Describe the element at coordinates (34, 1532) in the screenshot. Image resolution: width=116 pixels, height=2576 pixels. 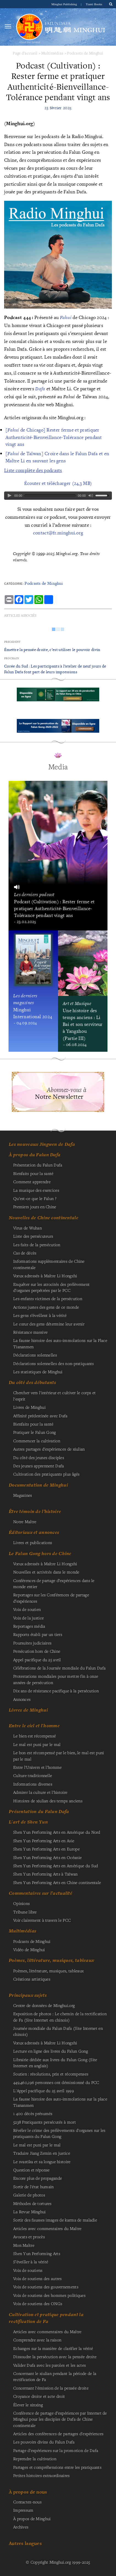
I see `Éditoriaux et annonces` at that location.